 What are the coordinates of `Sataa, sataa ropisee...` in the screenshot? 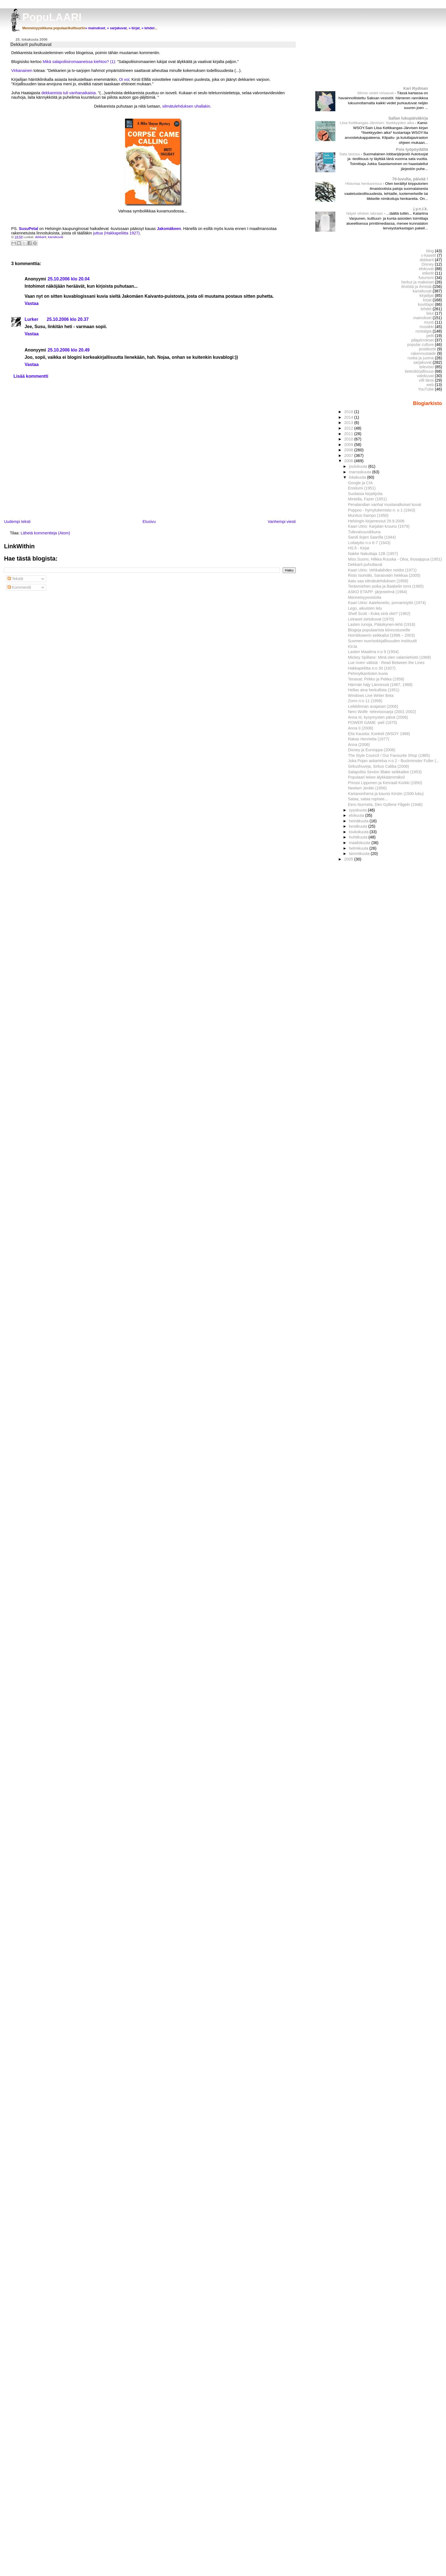 It's located at (368, 799).